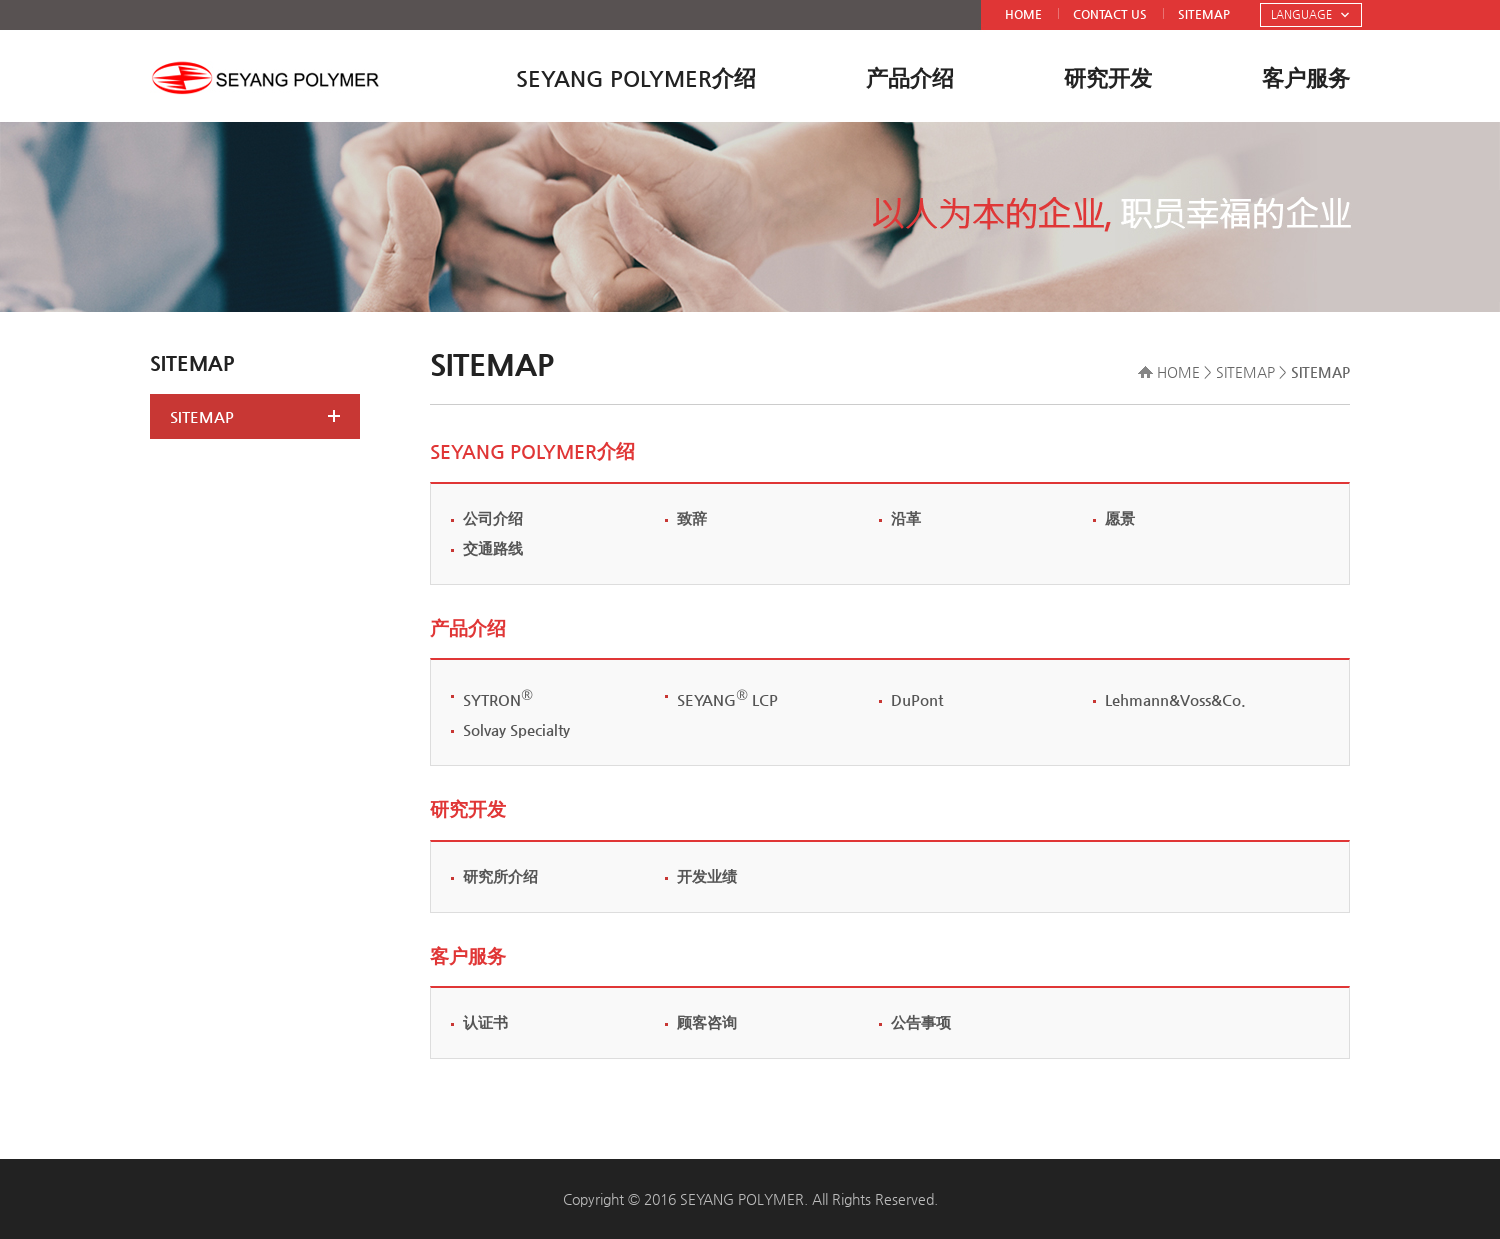  Describe the element at coordinates (1023, 14) in the screenshot. I see `HOME` at that location.